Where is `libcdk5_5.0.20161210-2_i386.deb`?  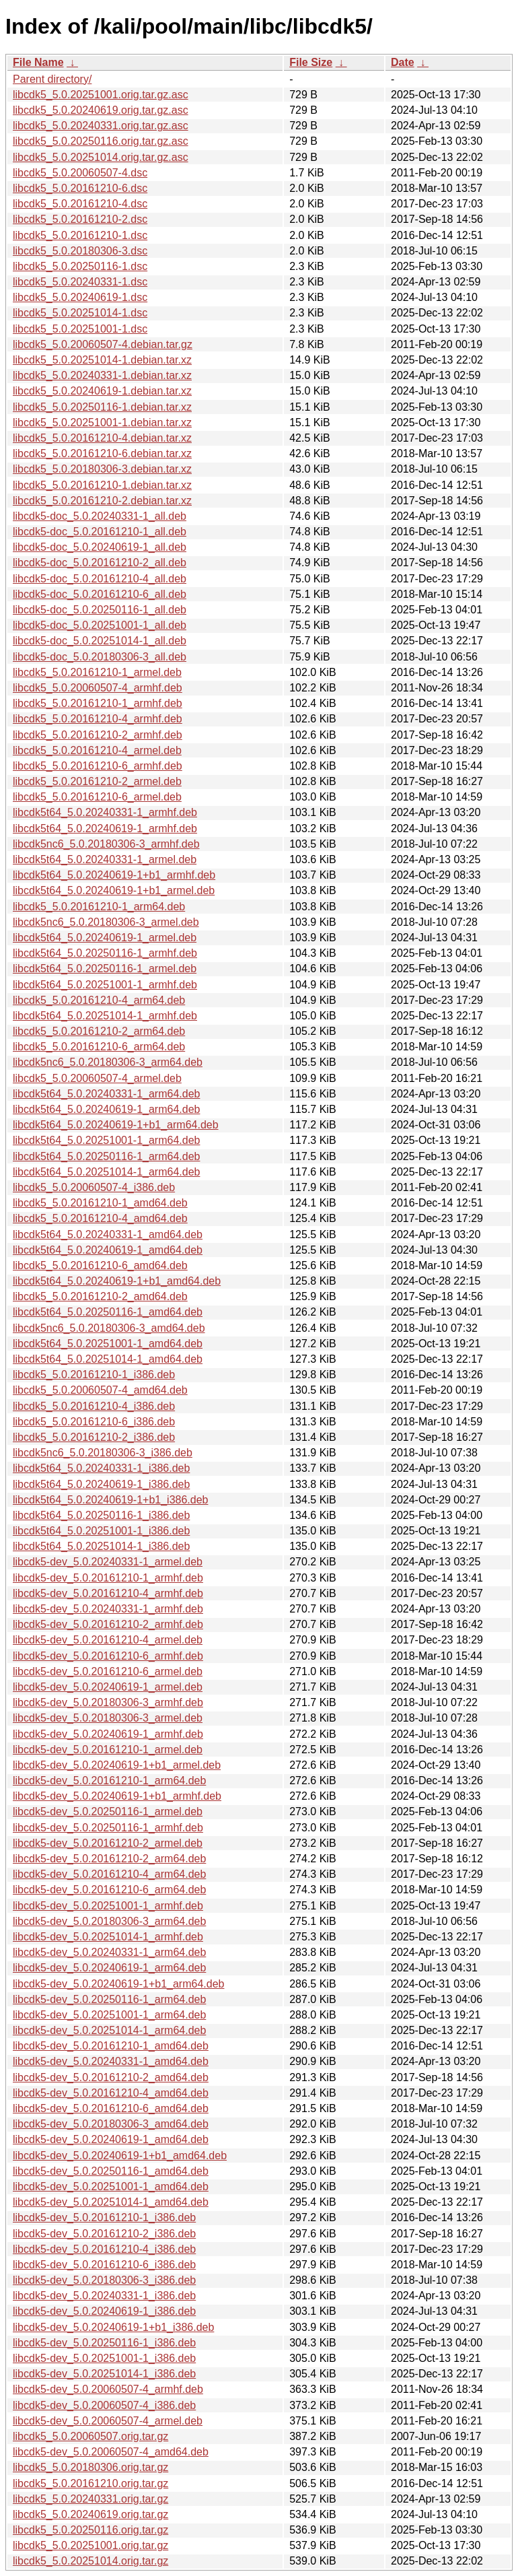
libcdk5_5.0.20161210-2_i386.deb is located at coordinates (94, 1437).